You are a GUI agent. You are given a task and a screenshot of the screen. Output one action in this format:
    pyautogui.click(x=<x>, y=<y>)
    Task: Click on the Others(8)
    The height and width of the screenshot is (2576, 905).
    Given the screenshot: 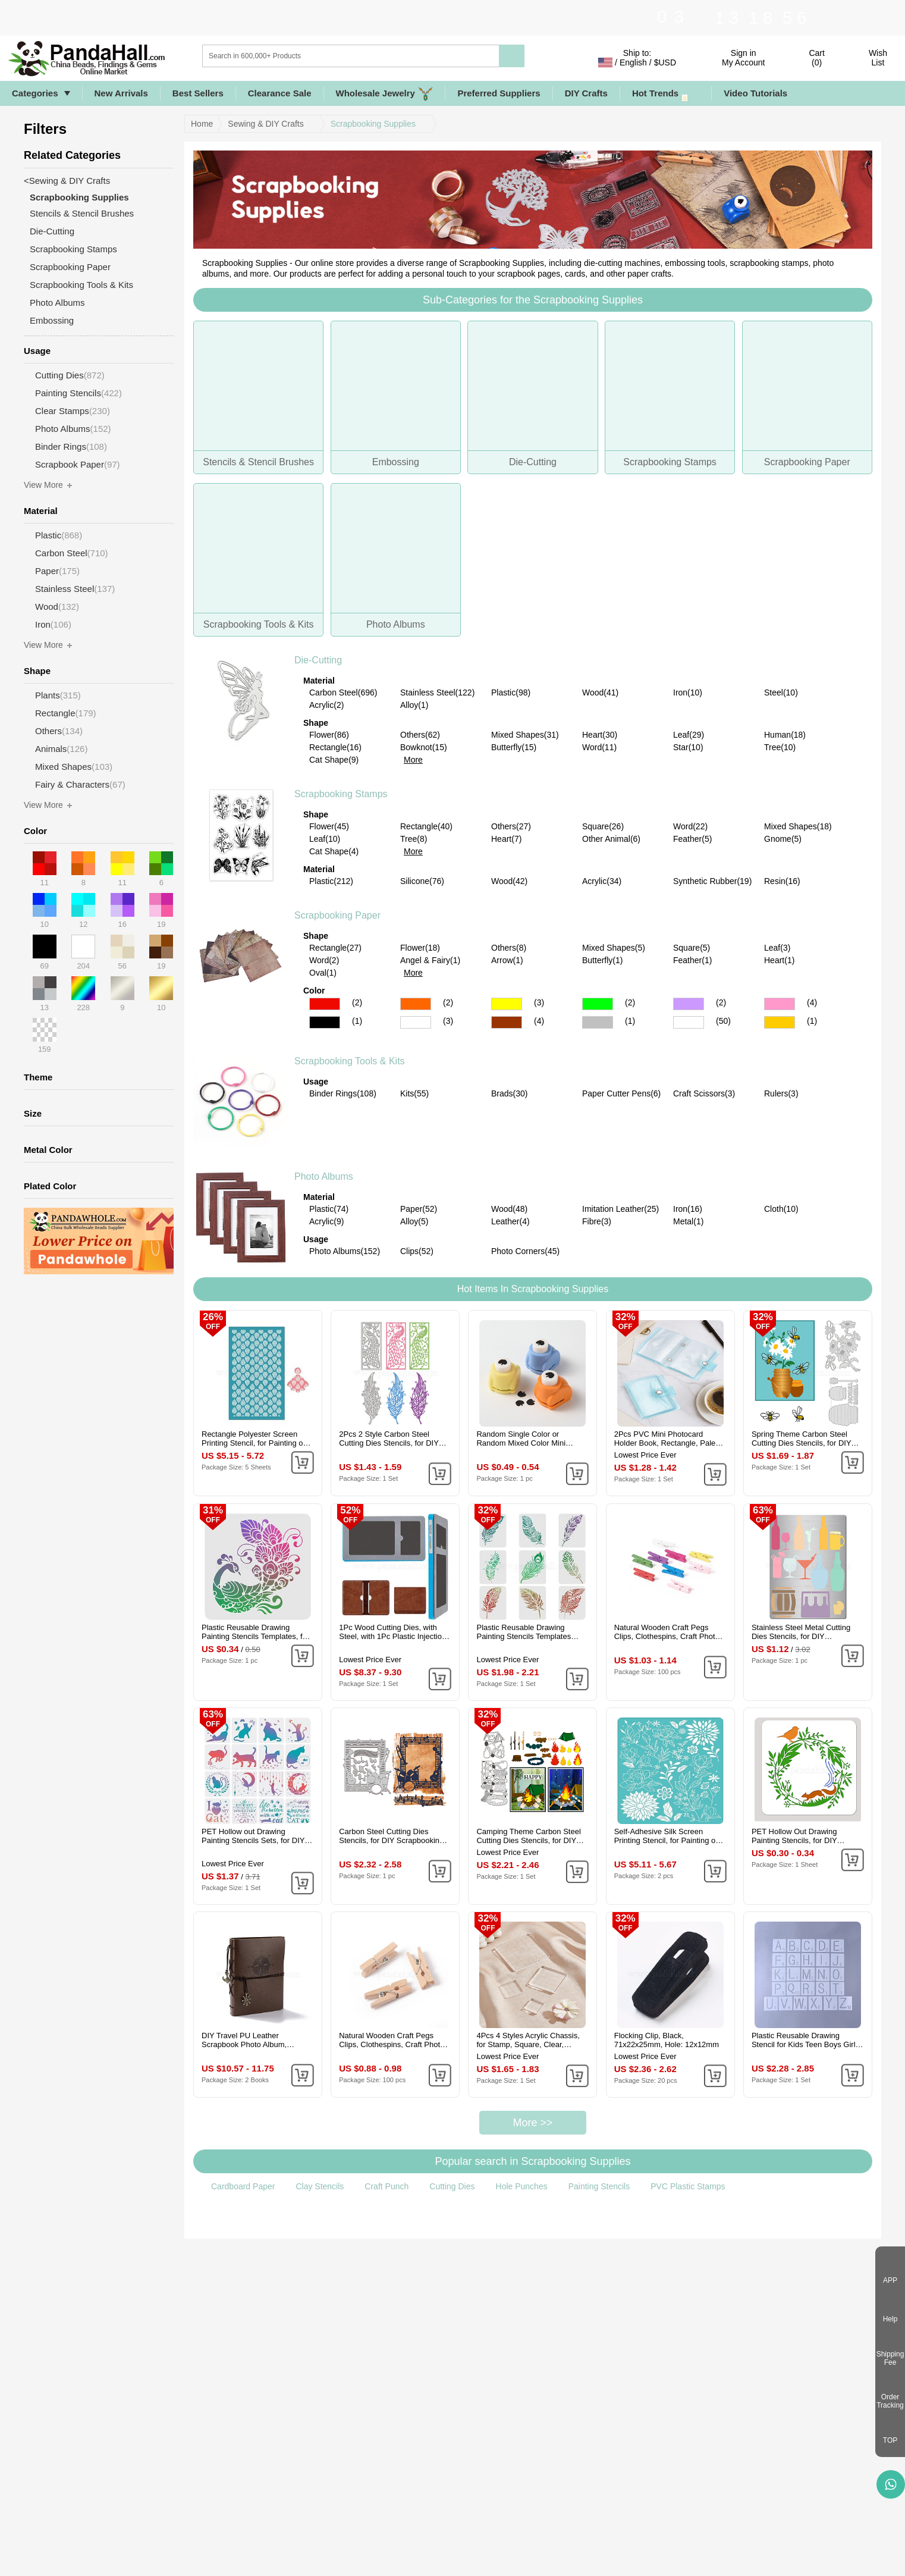 What is the action you would take?
    pyautogui.click(x=508, y=947)
    